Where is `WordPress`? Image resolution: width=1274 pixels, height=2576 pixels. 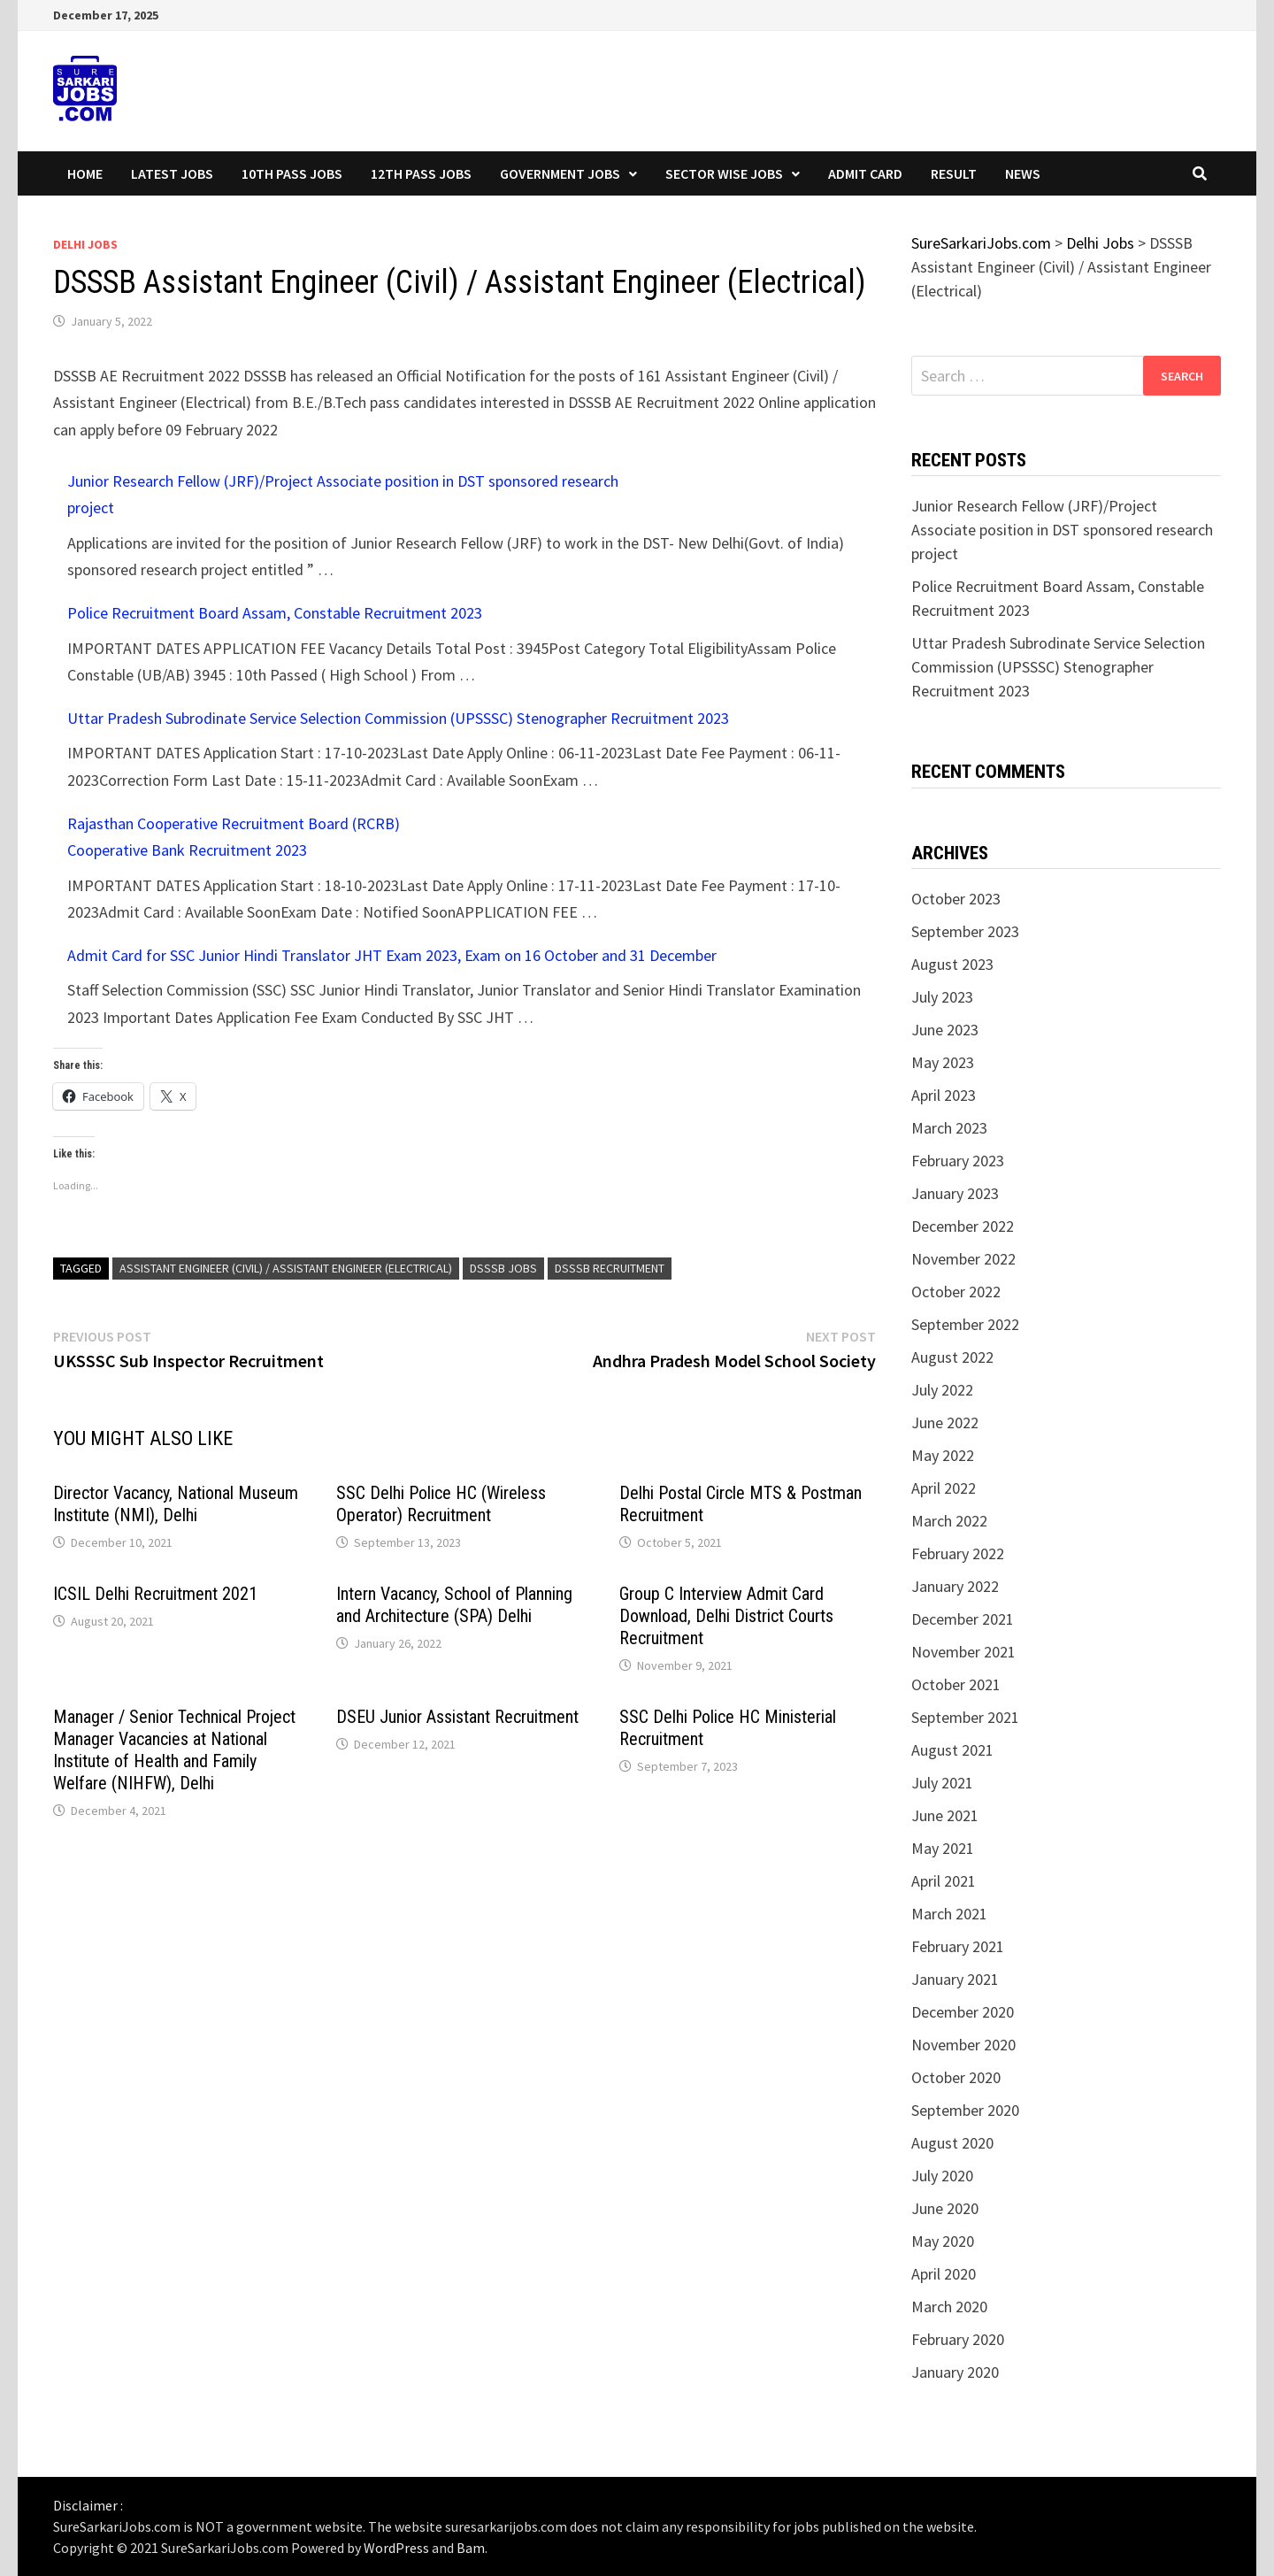
WordPress is located at coordinates (396, 2548).